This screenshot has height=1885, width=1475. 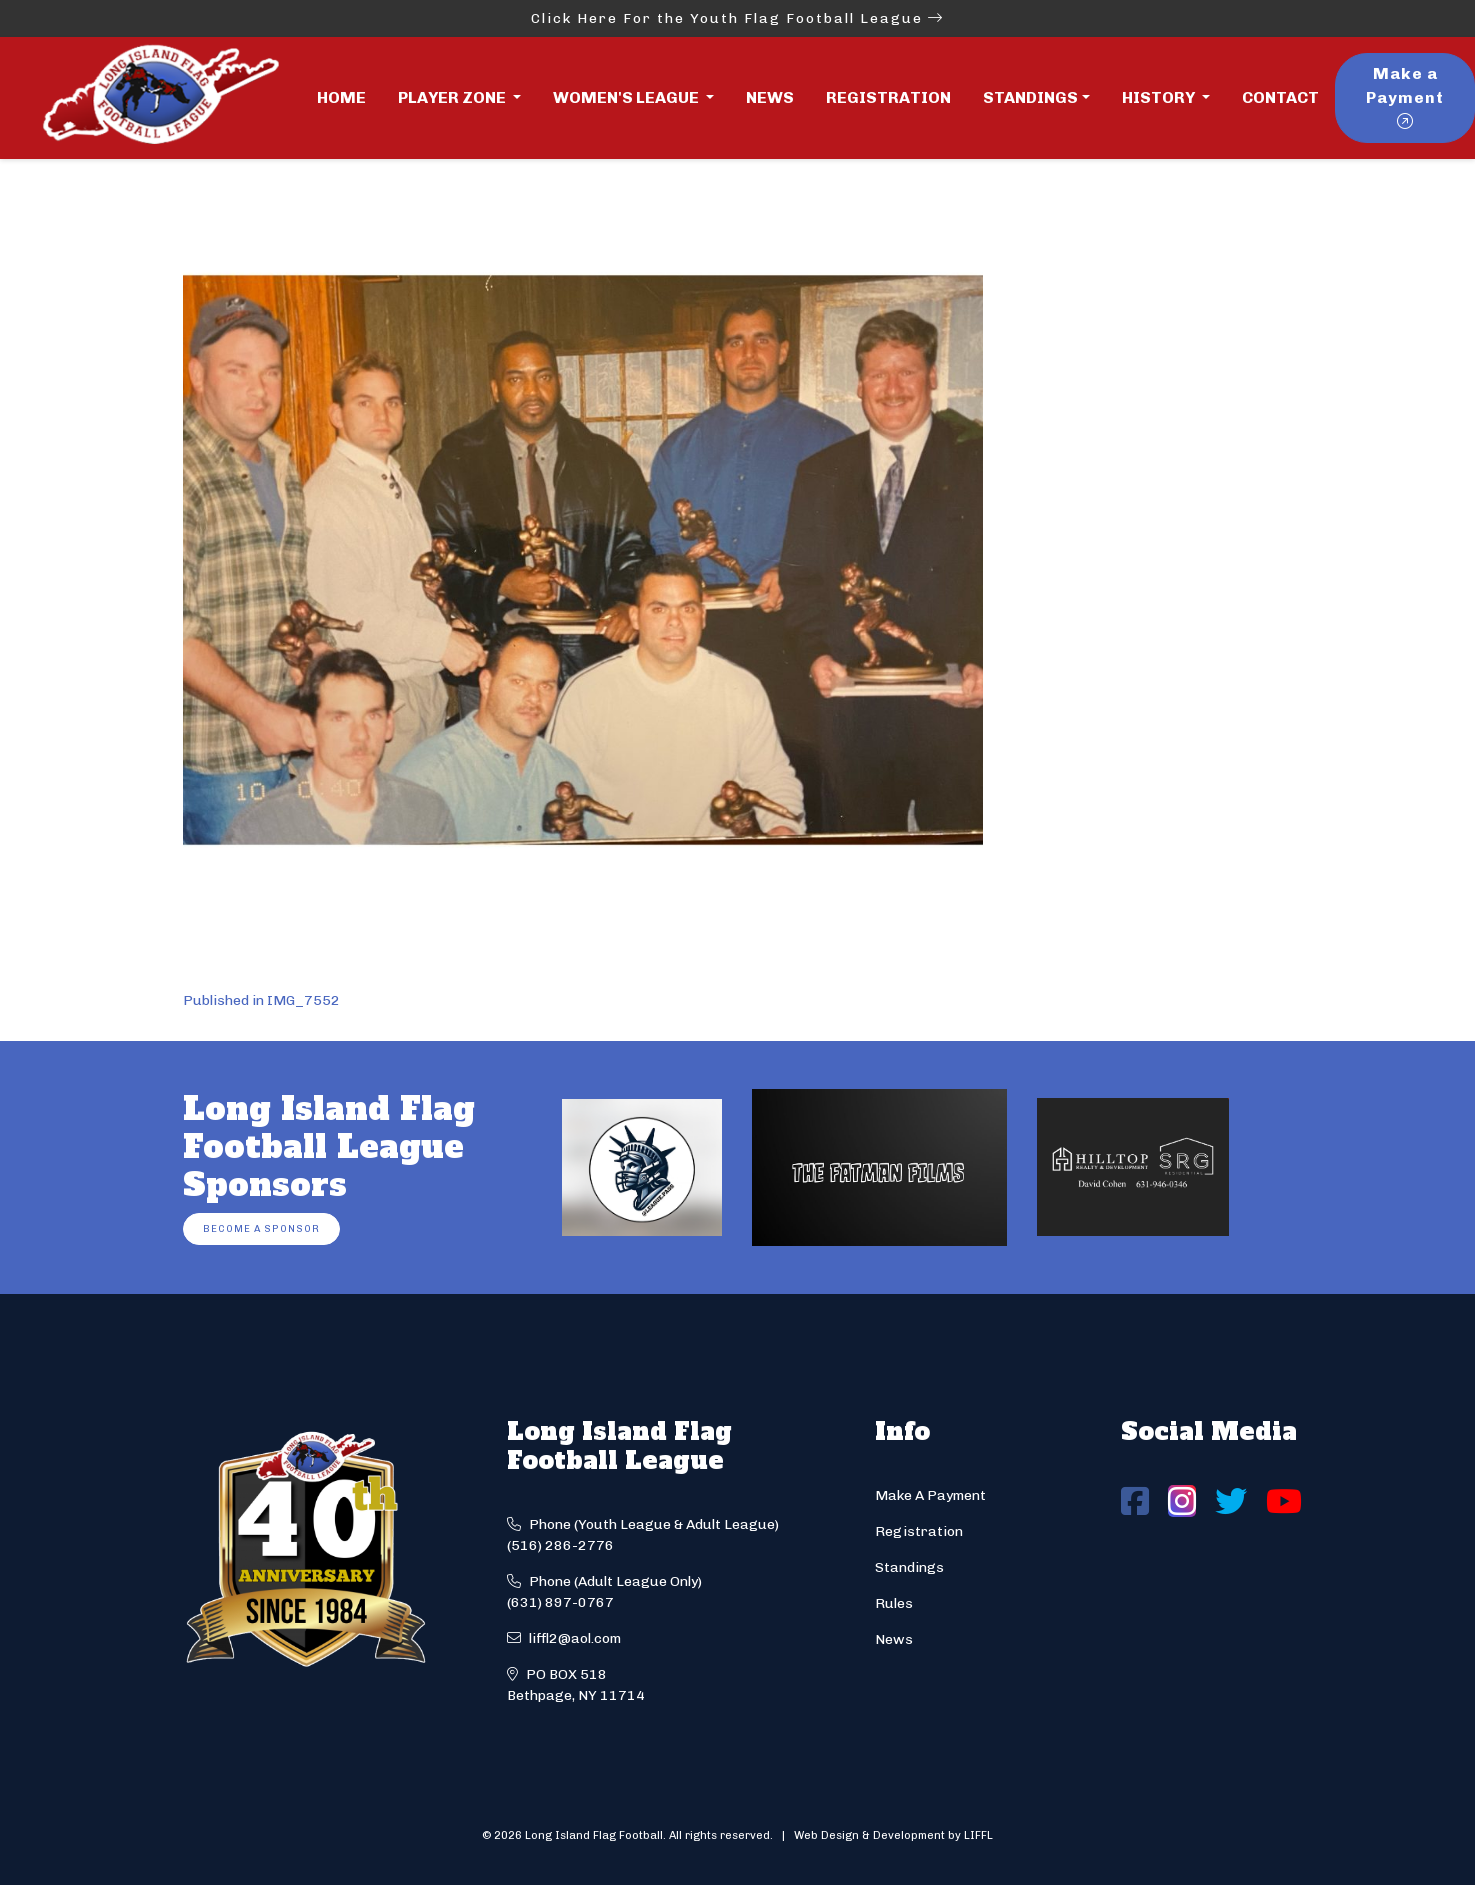 What do you see at coordinates (1160, 97) in the screenshot?
I see `History [button]` at bounding box center [1160, 97].